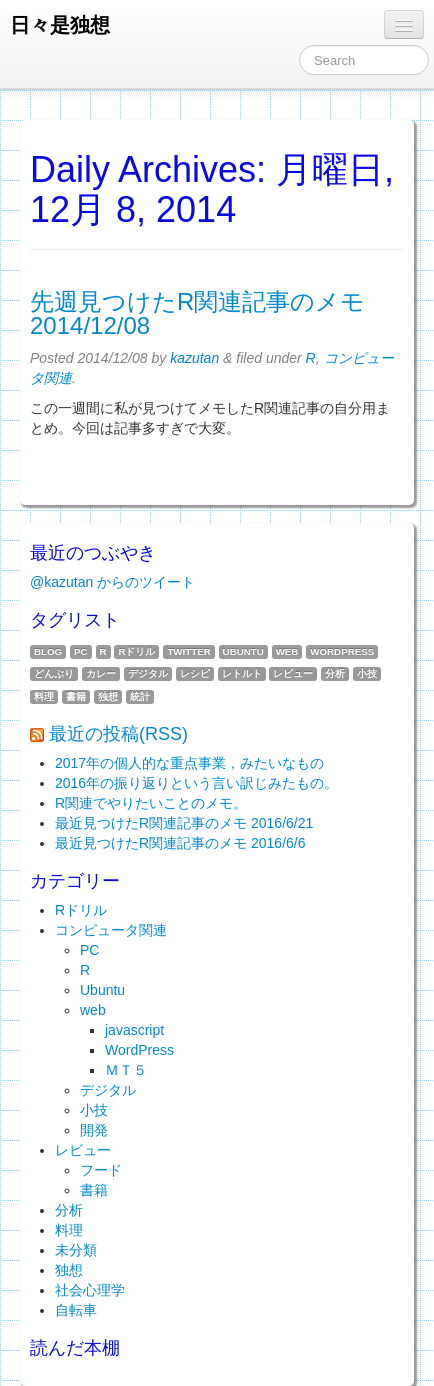 Image resolution: width=434 pixels, height=1386 pixels. Describe the element at coordinates (195, 673) in the screenshot. I see `レシピ` at that location.